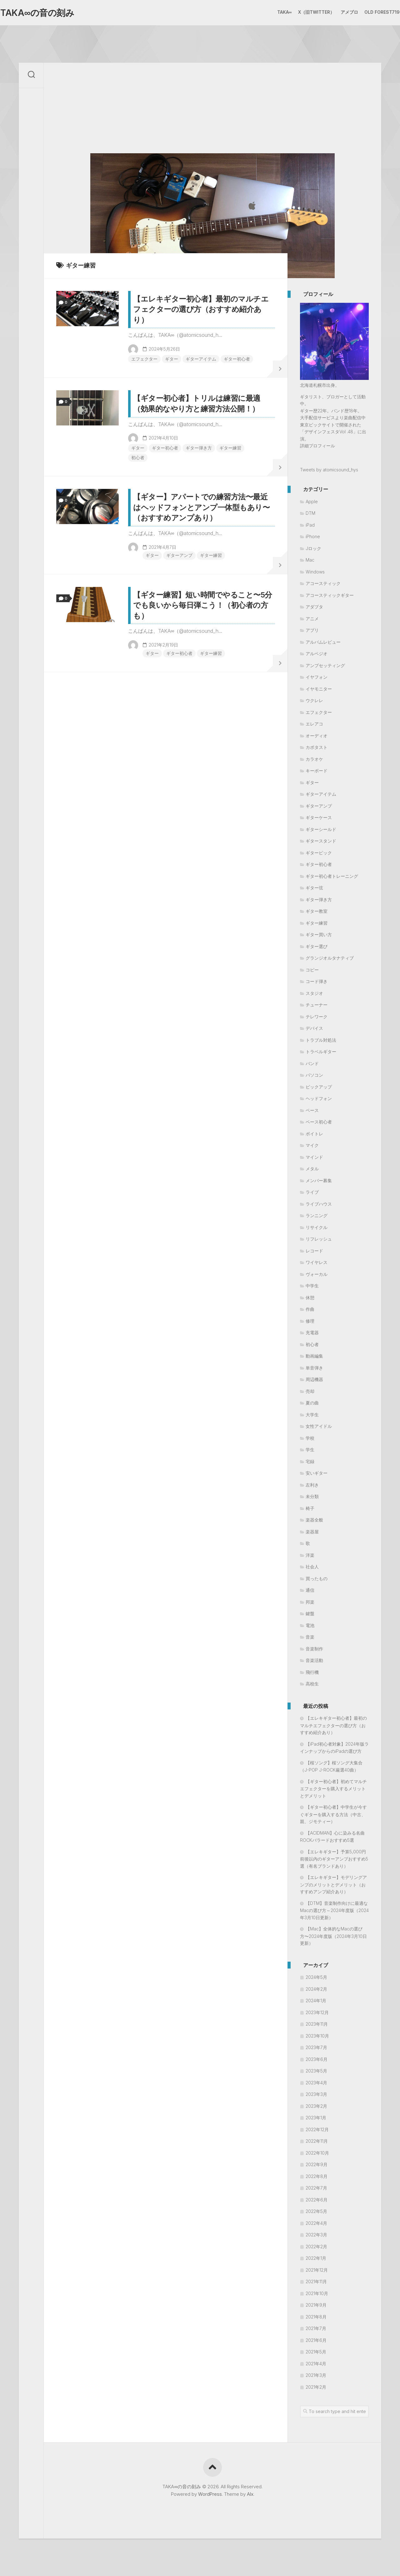 The height and width of the screenshot is (2576, 400). I want to click on 修理, so click(310, 1321).